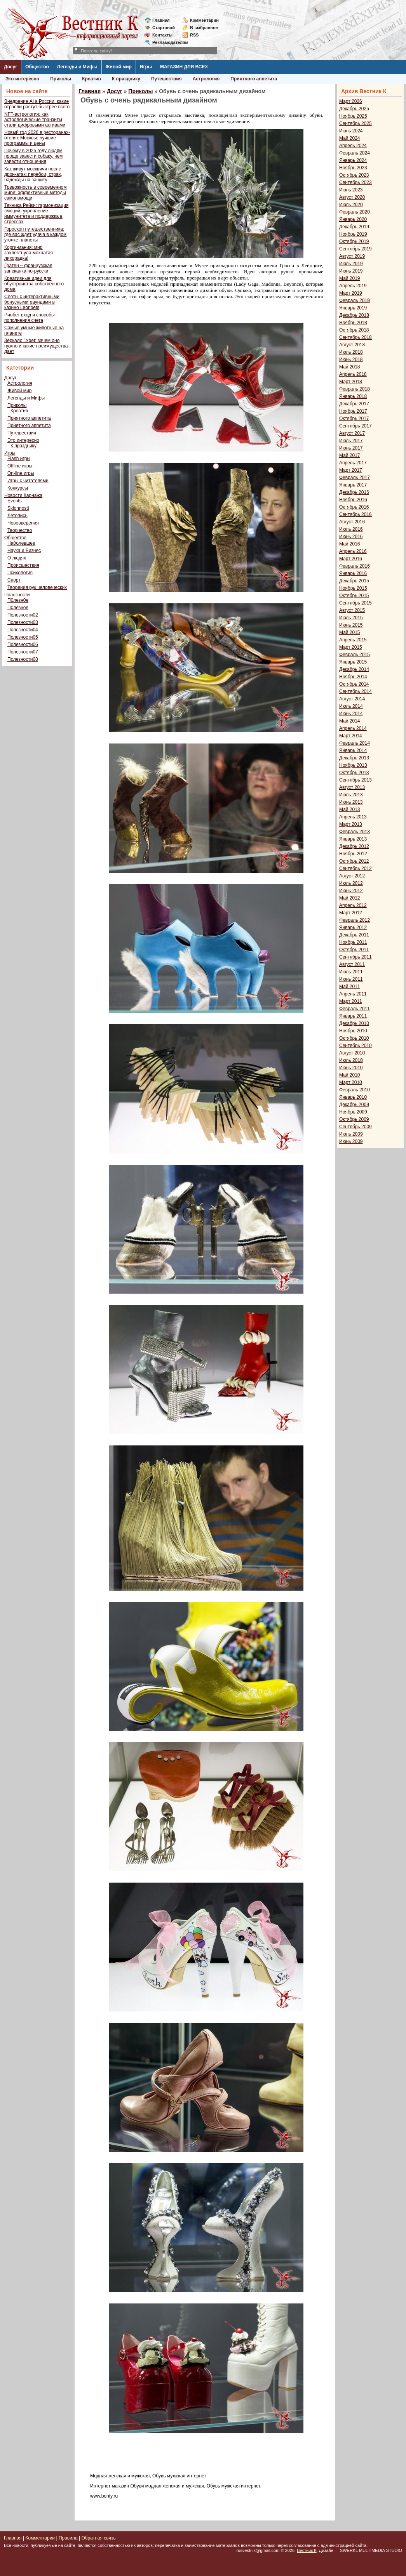 The image size is (406, 2576). Describe the element at coordinates (354, 418) in the screenshot. I see `Октябрь 2017` at that location.